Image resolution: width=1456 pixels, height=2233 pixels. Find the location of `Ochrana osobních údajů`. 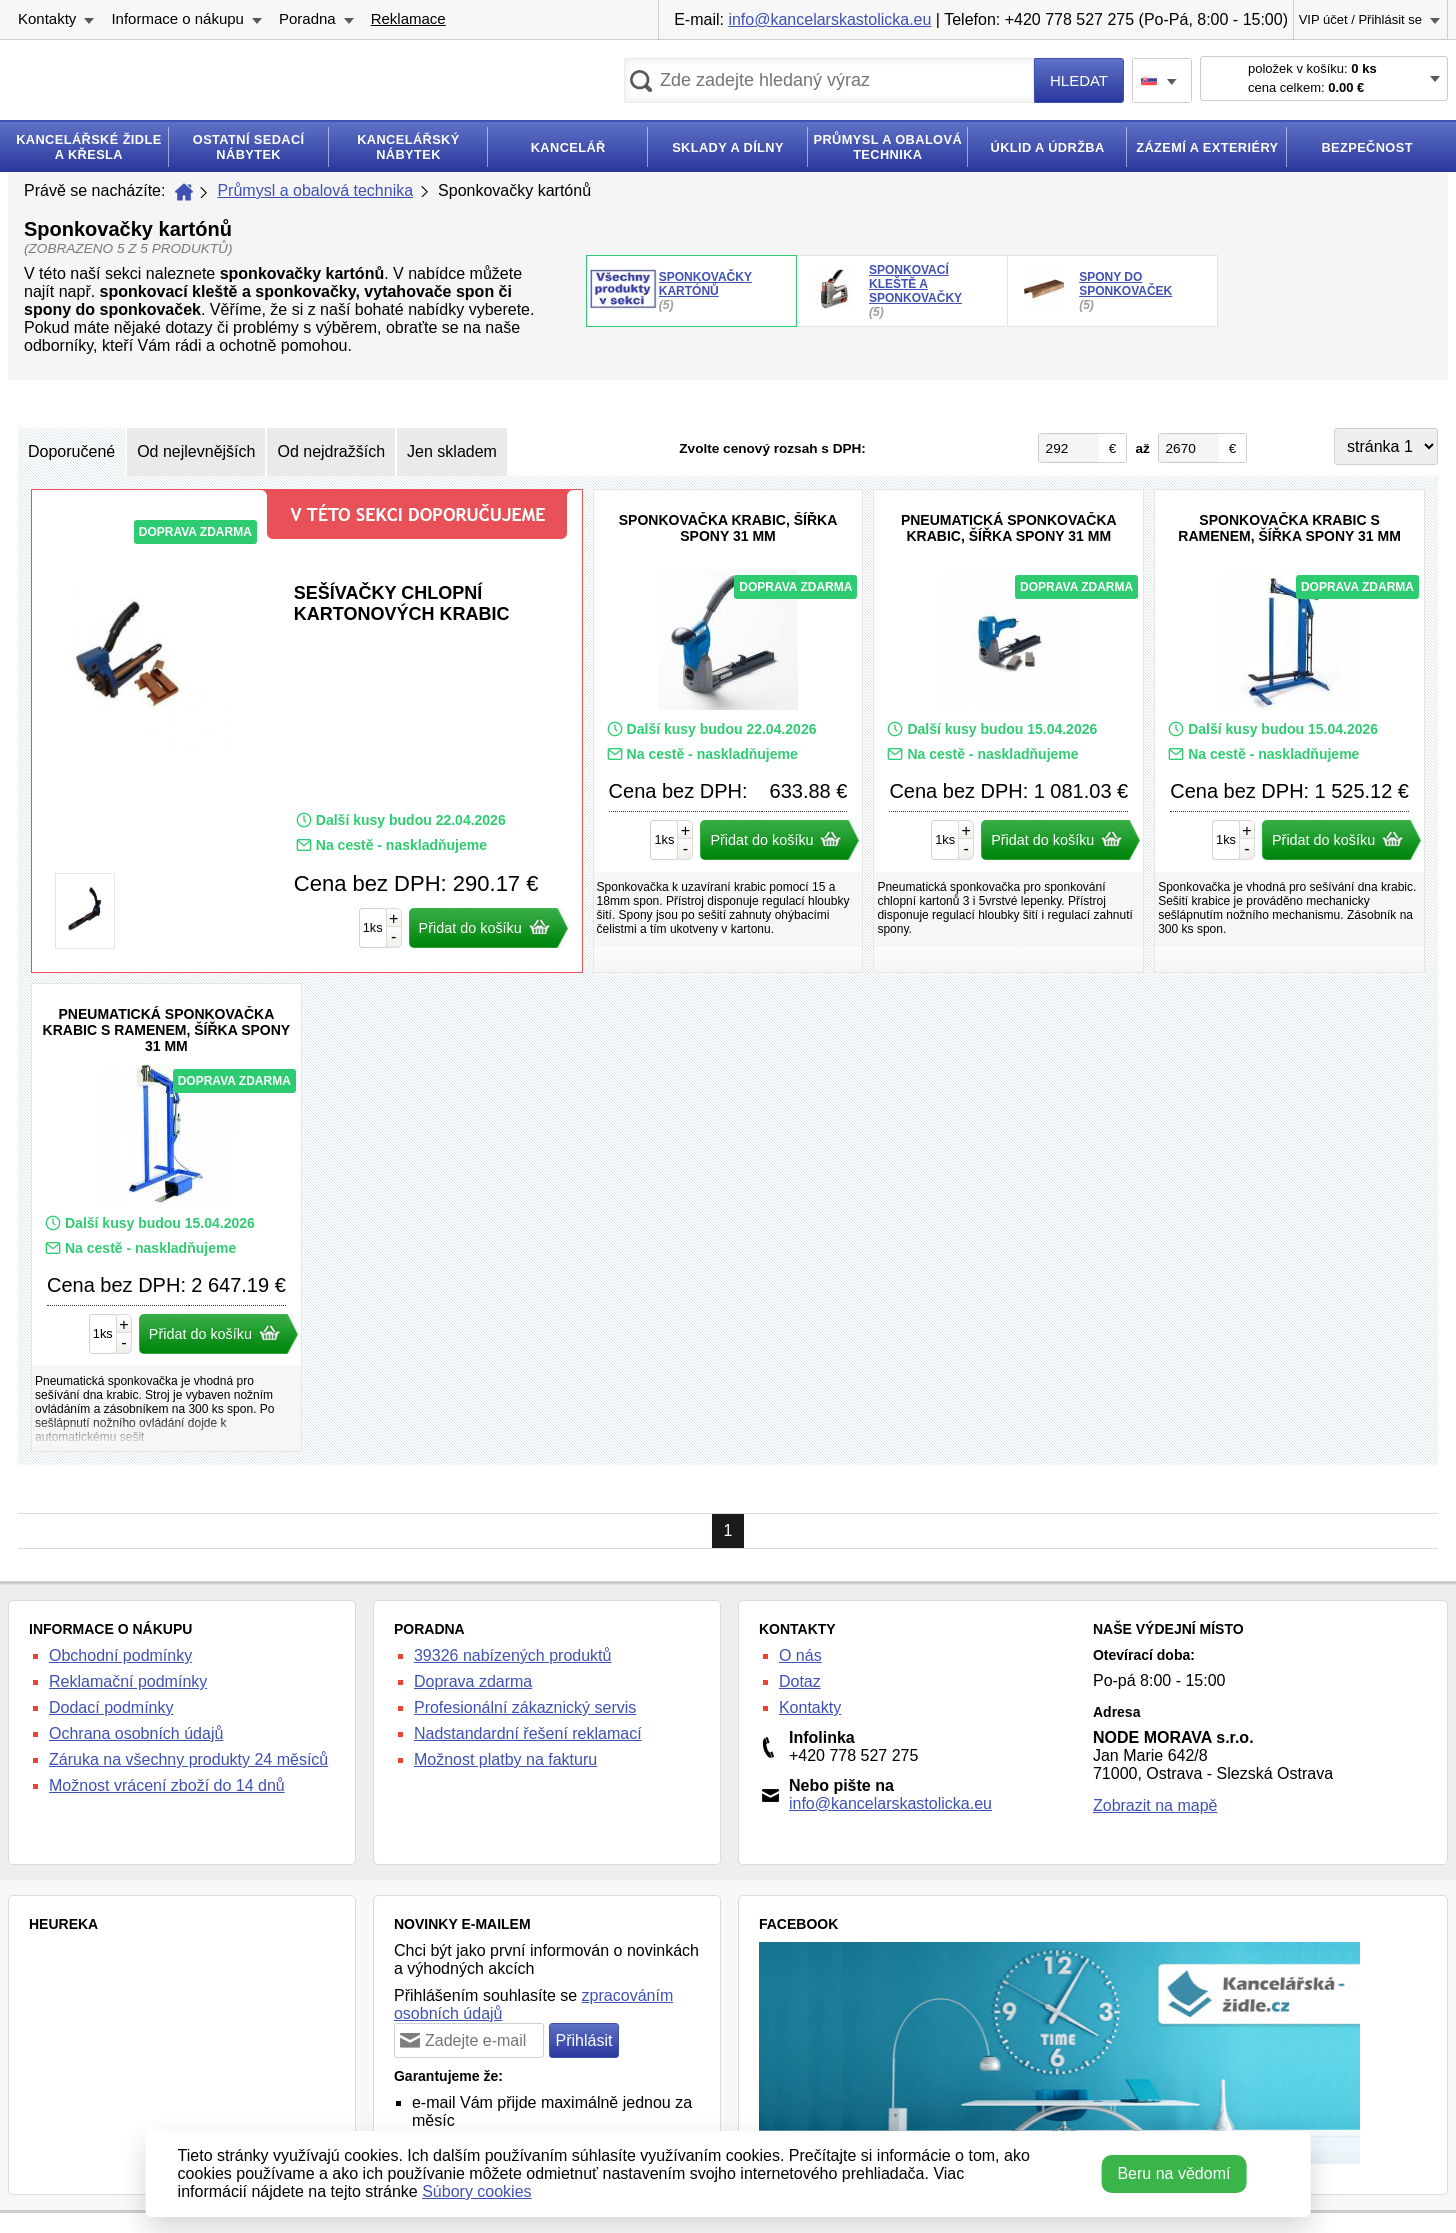

Ochrana osobních údajů is located at coordinates (136, 1733).